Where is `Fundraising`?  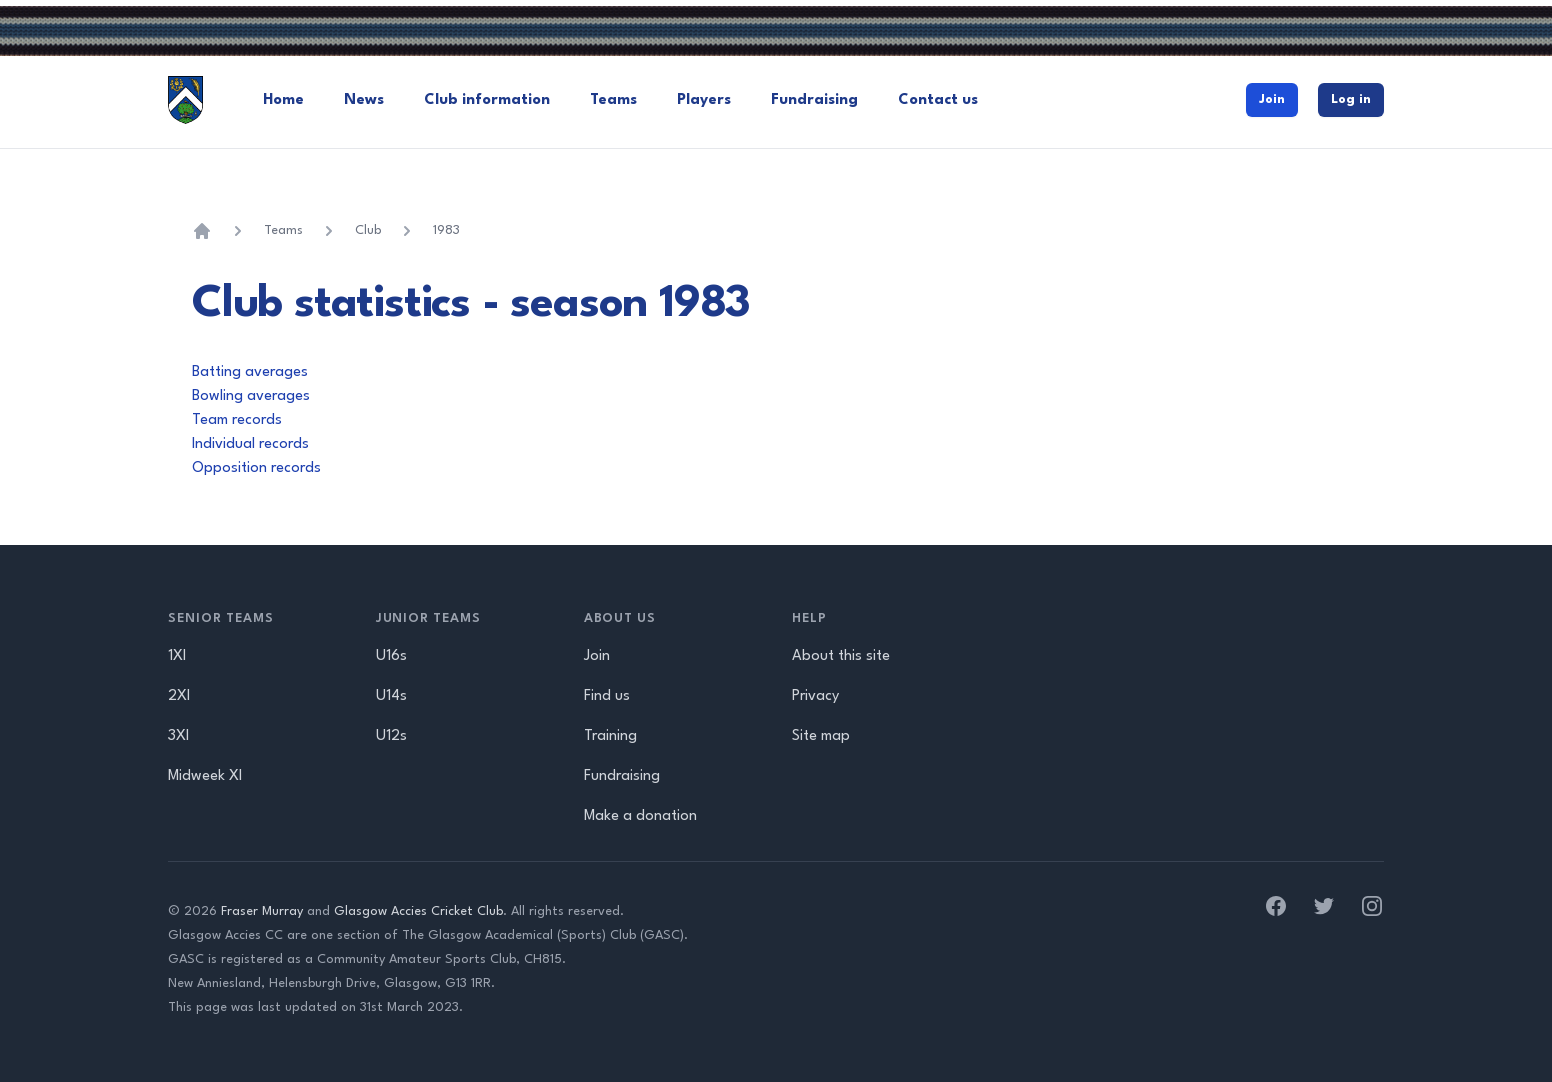 Fundraising is located at coordinates (814, 100).